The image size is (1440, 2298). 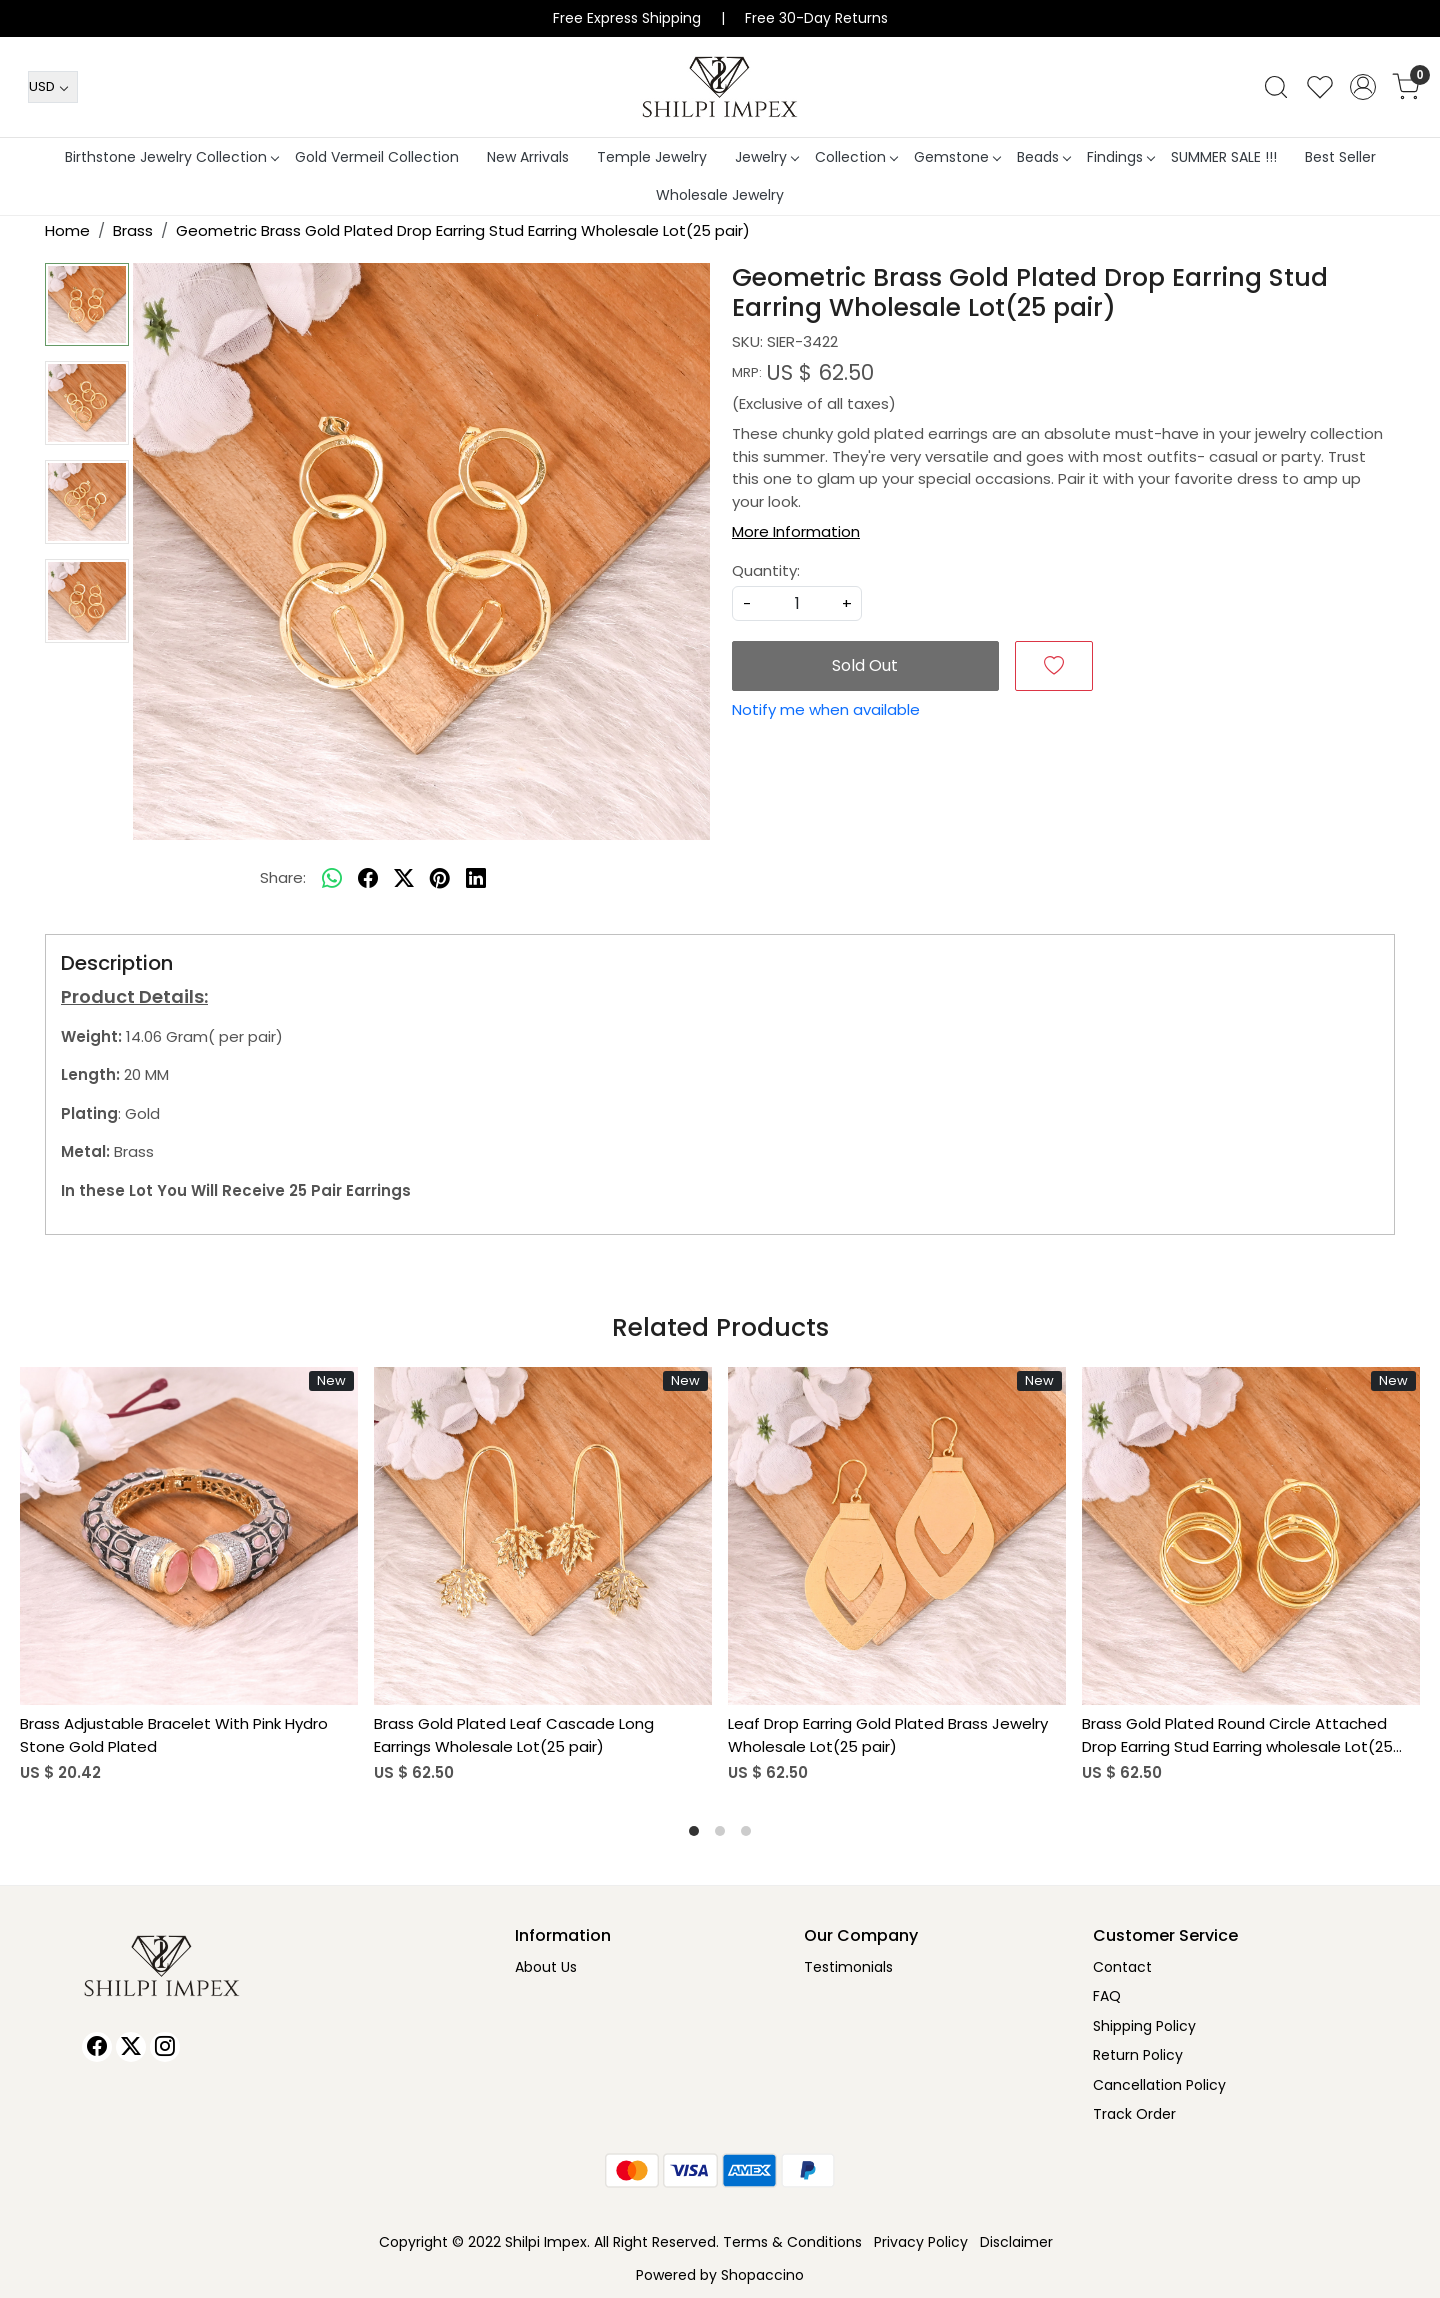 What do you see at coordinates (921, 2242) in the screenshot?
I see `Privacy Policy` at bounding box center [921, 2242].